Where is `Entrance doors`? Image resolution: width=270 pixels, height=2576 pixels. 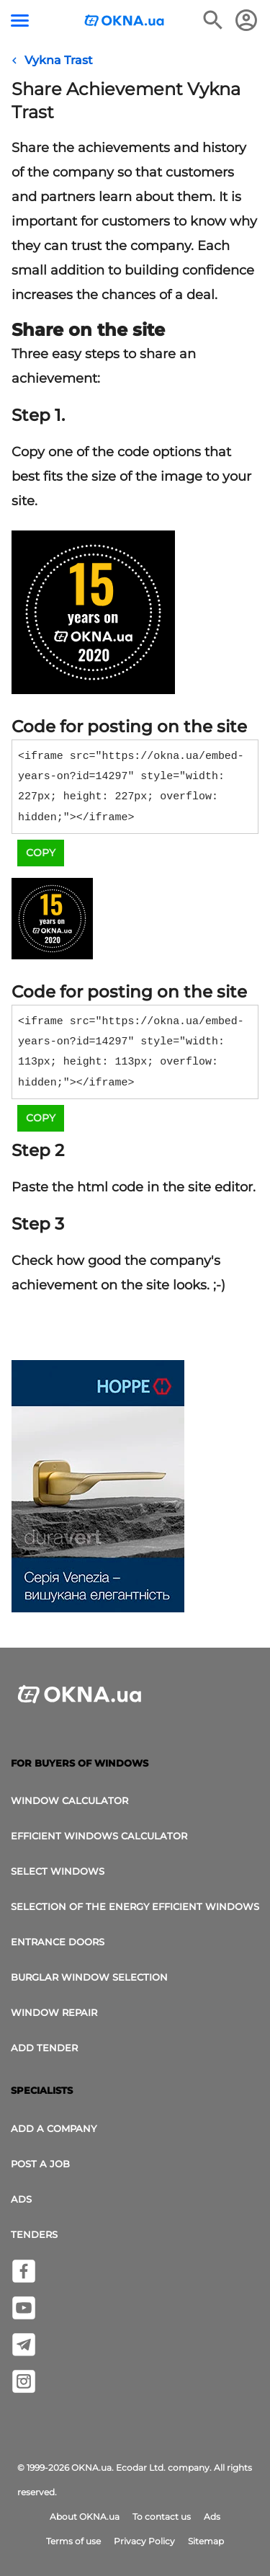
Entrance doors is located at coordinates (57, 1941).